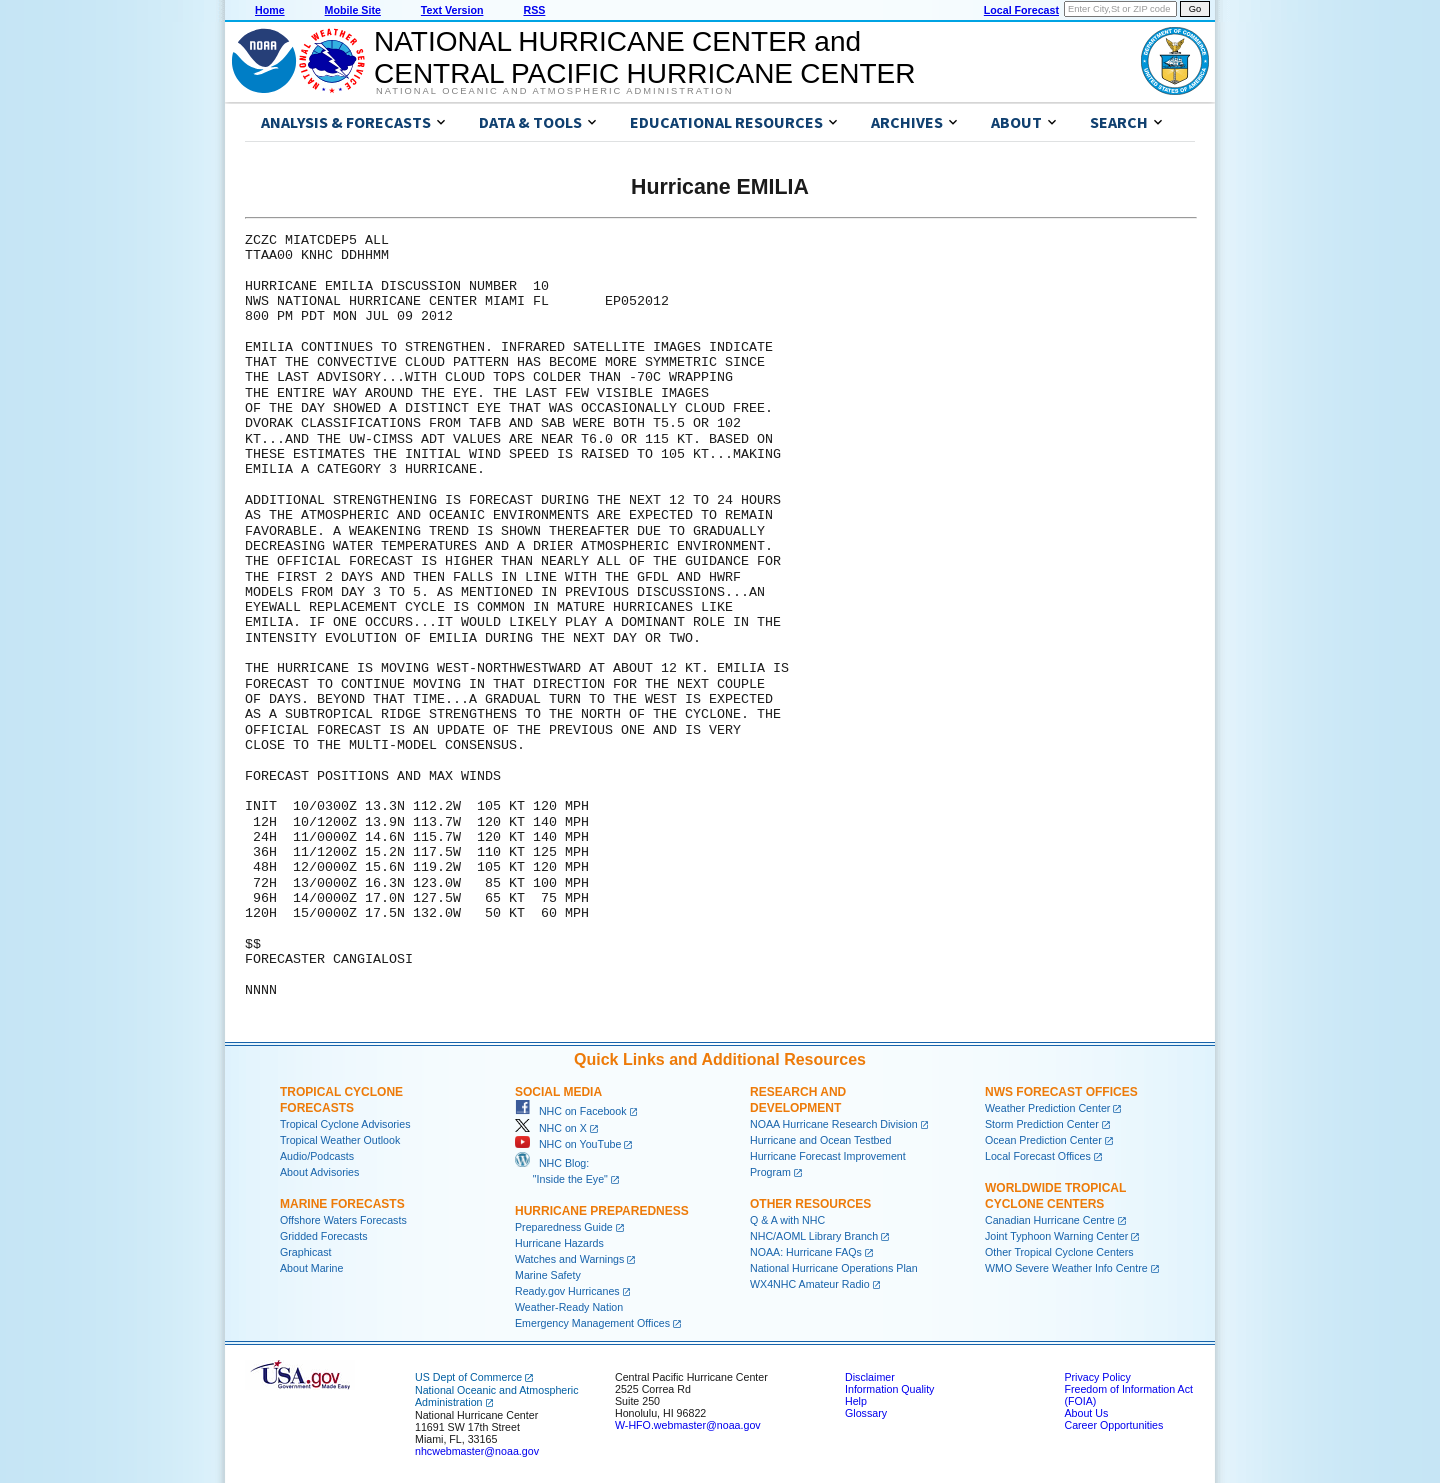  Describe the element at coordinates (870, 1377) in the screenshot. I see `Disclaimer` at that location.